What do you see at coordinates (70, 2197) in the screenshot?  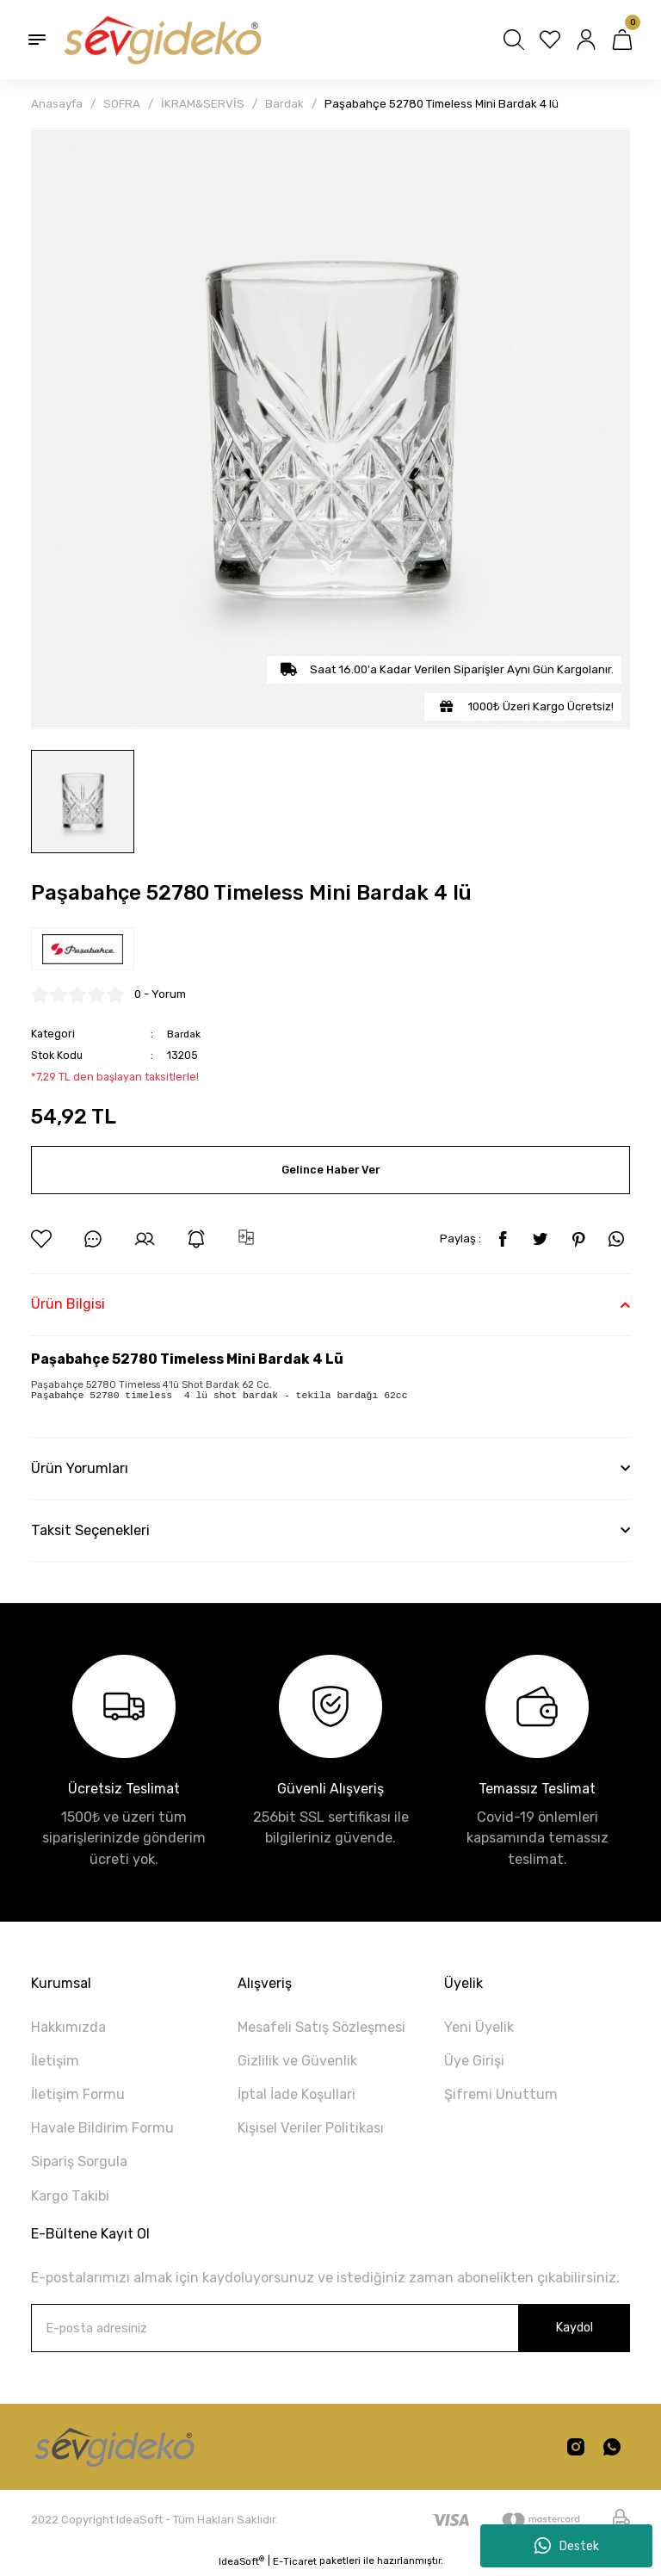 I see `Kargo Takibi` at bounding box center [70, 2197].